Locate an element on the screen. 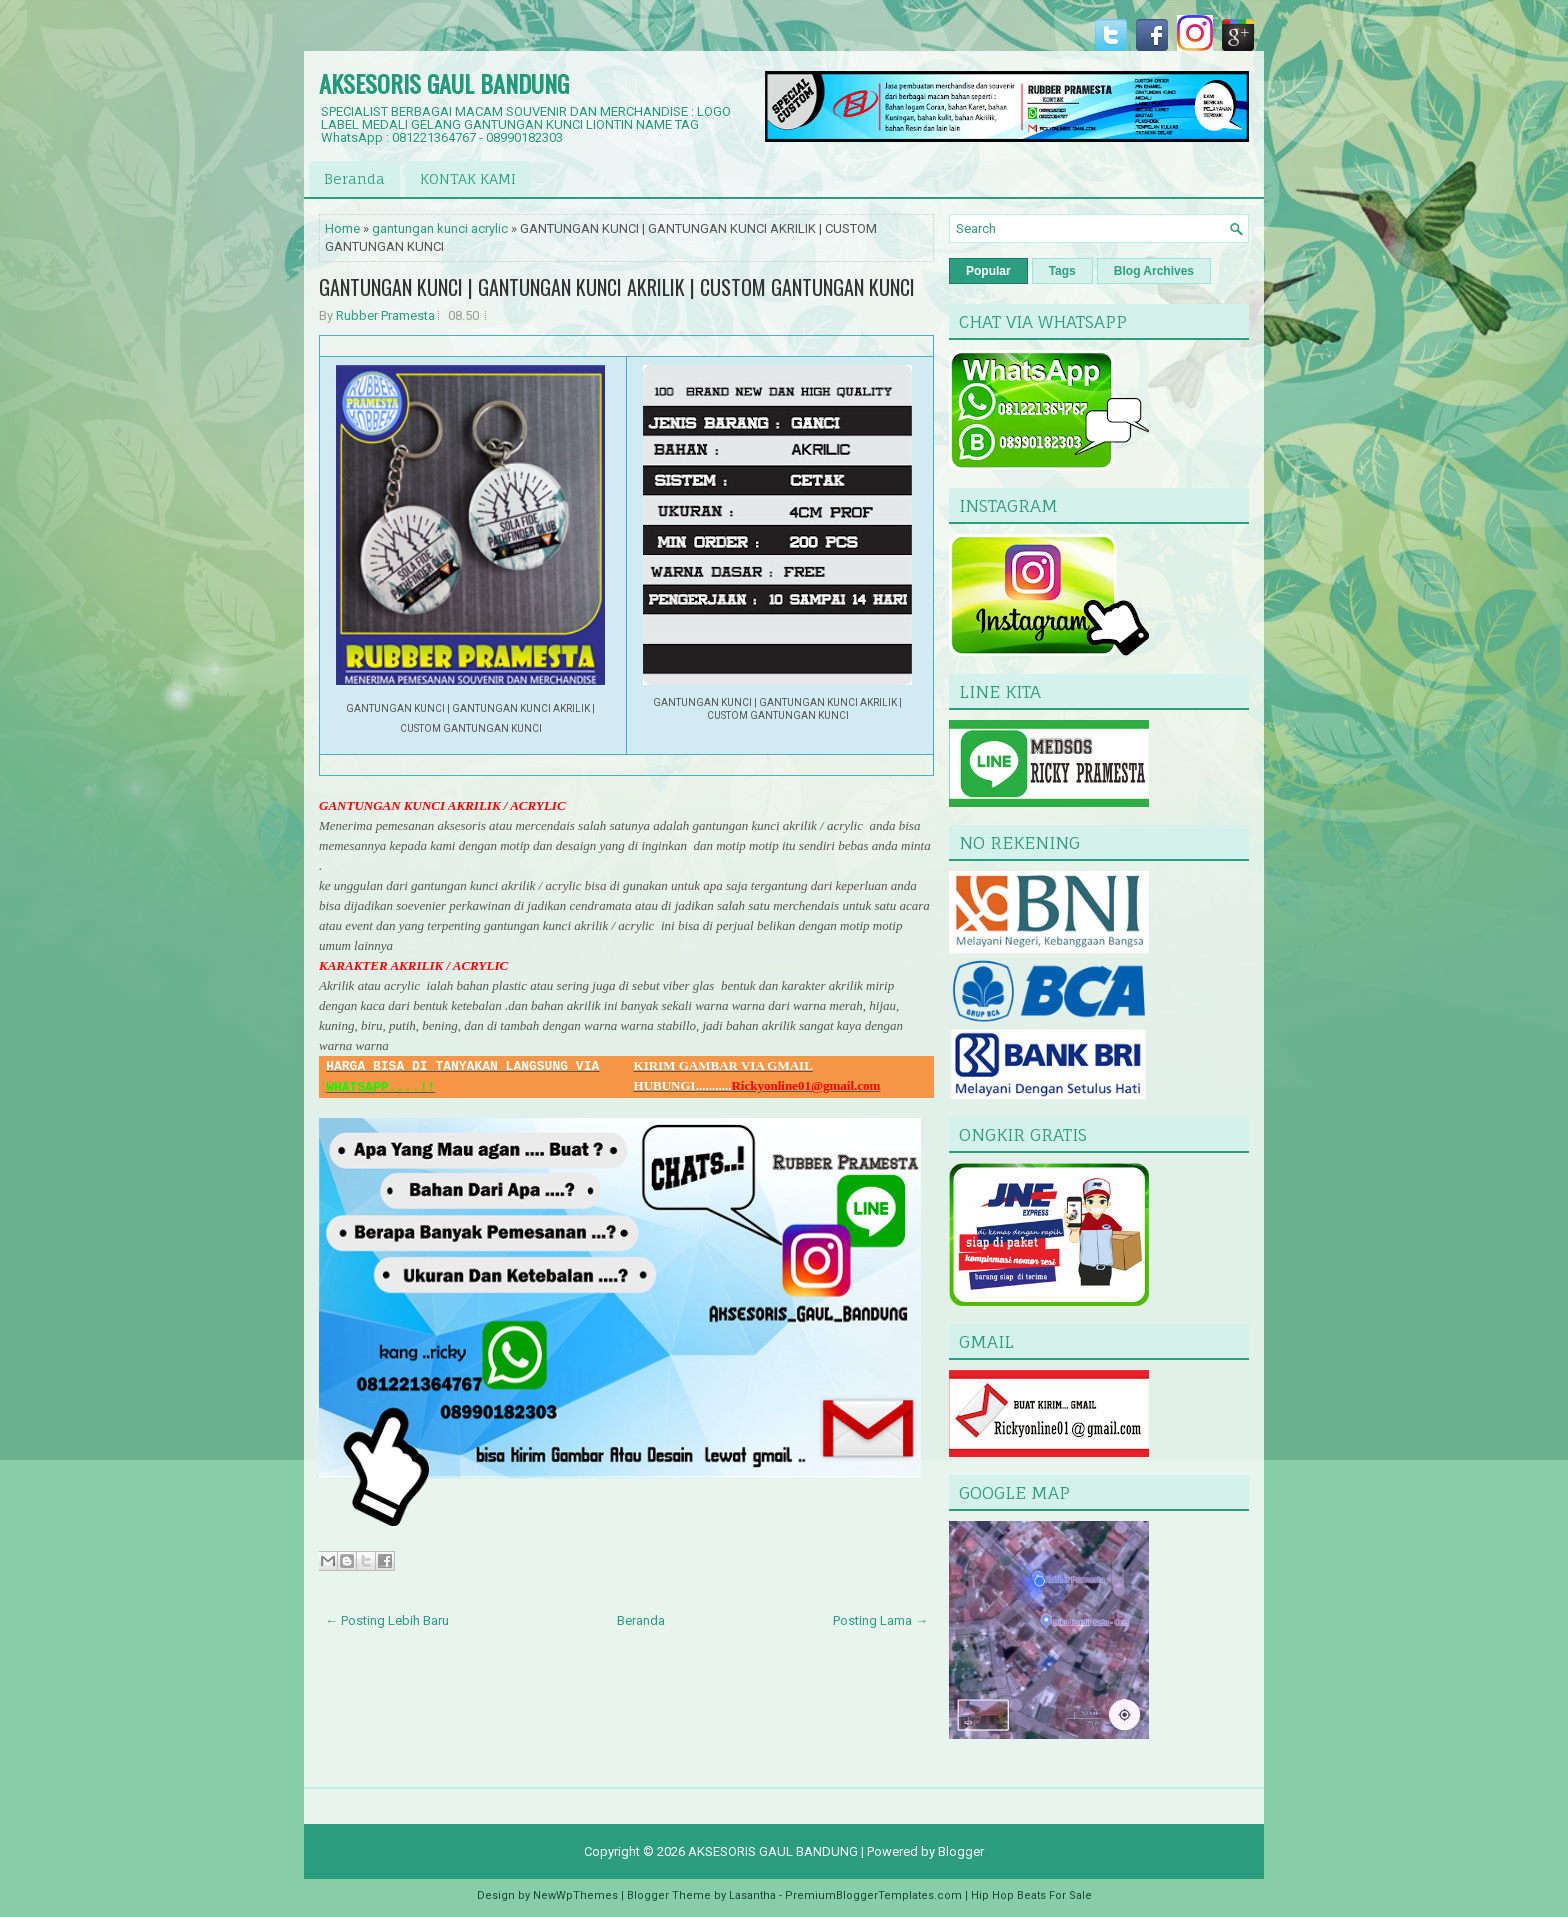 This screenshot has height=1917, width=1568. Tags is located at coordinates (1062, 271).